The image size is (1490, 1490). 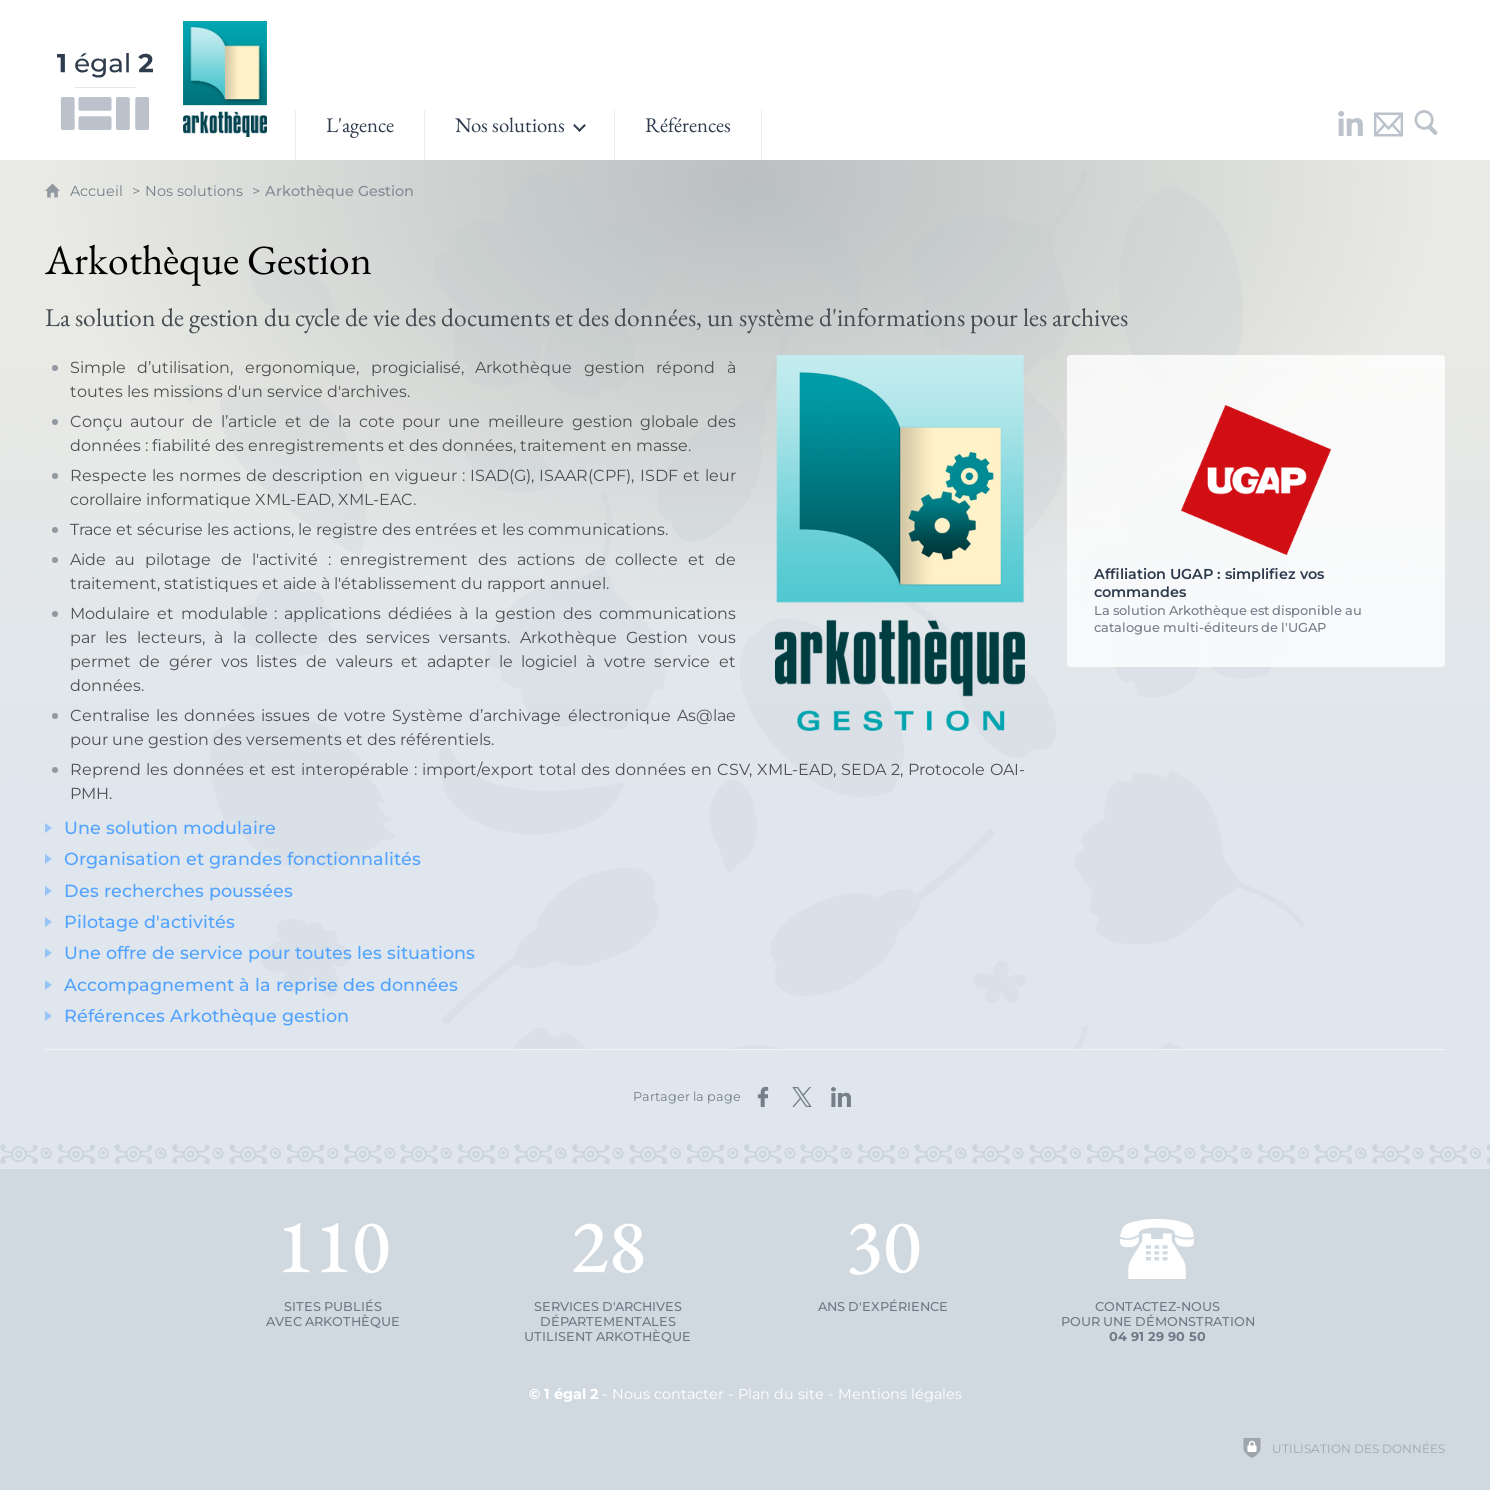 What do you see at coordinates (668, 1394) in the screenshot?
I see `Nous contacter` at bounding box center [668, 1394].